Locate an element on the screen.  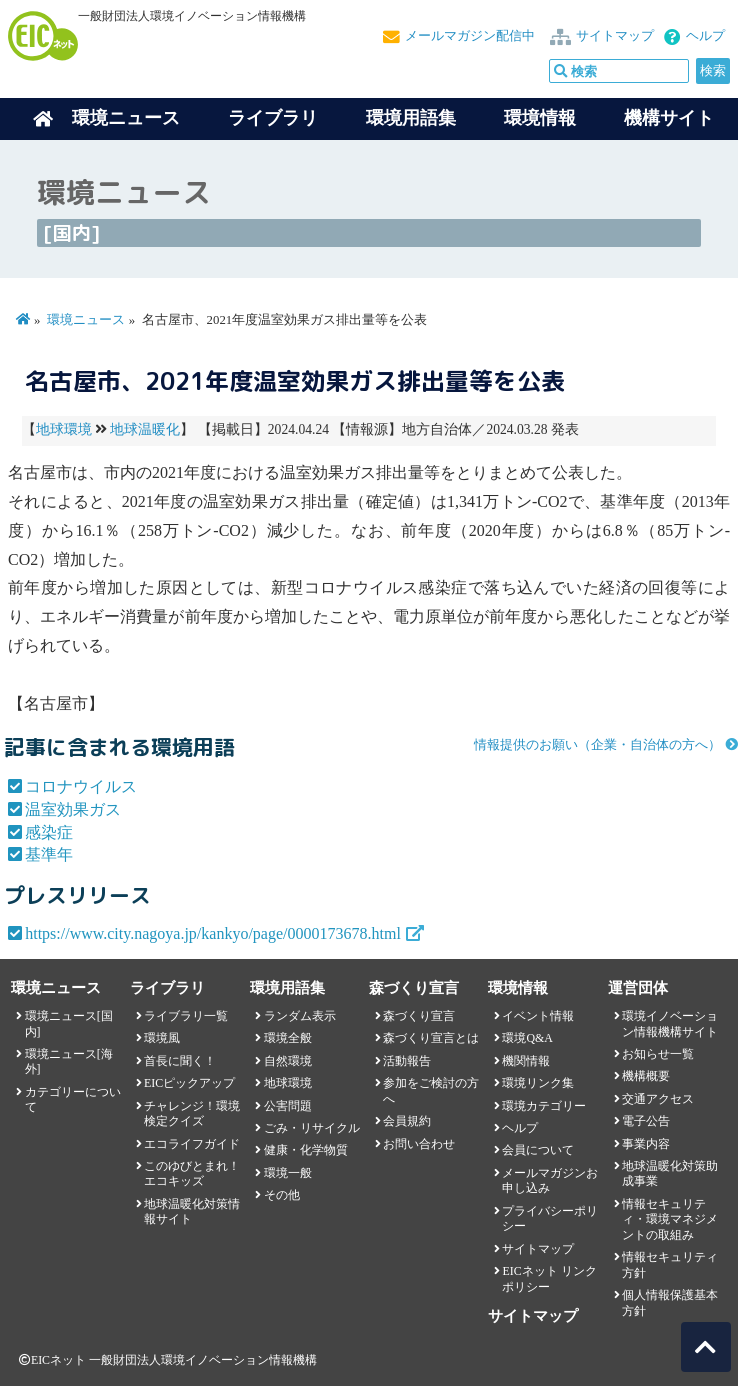
交通アクセス is located at coordinates (658, 1099).